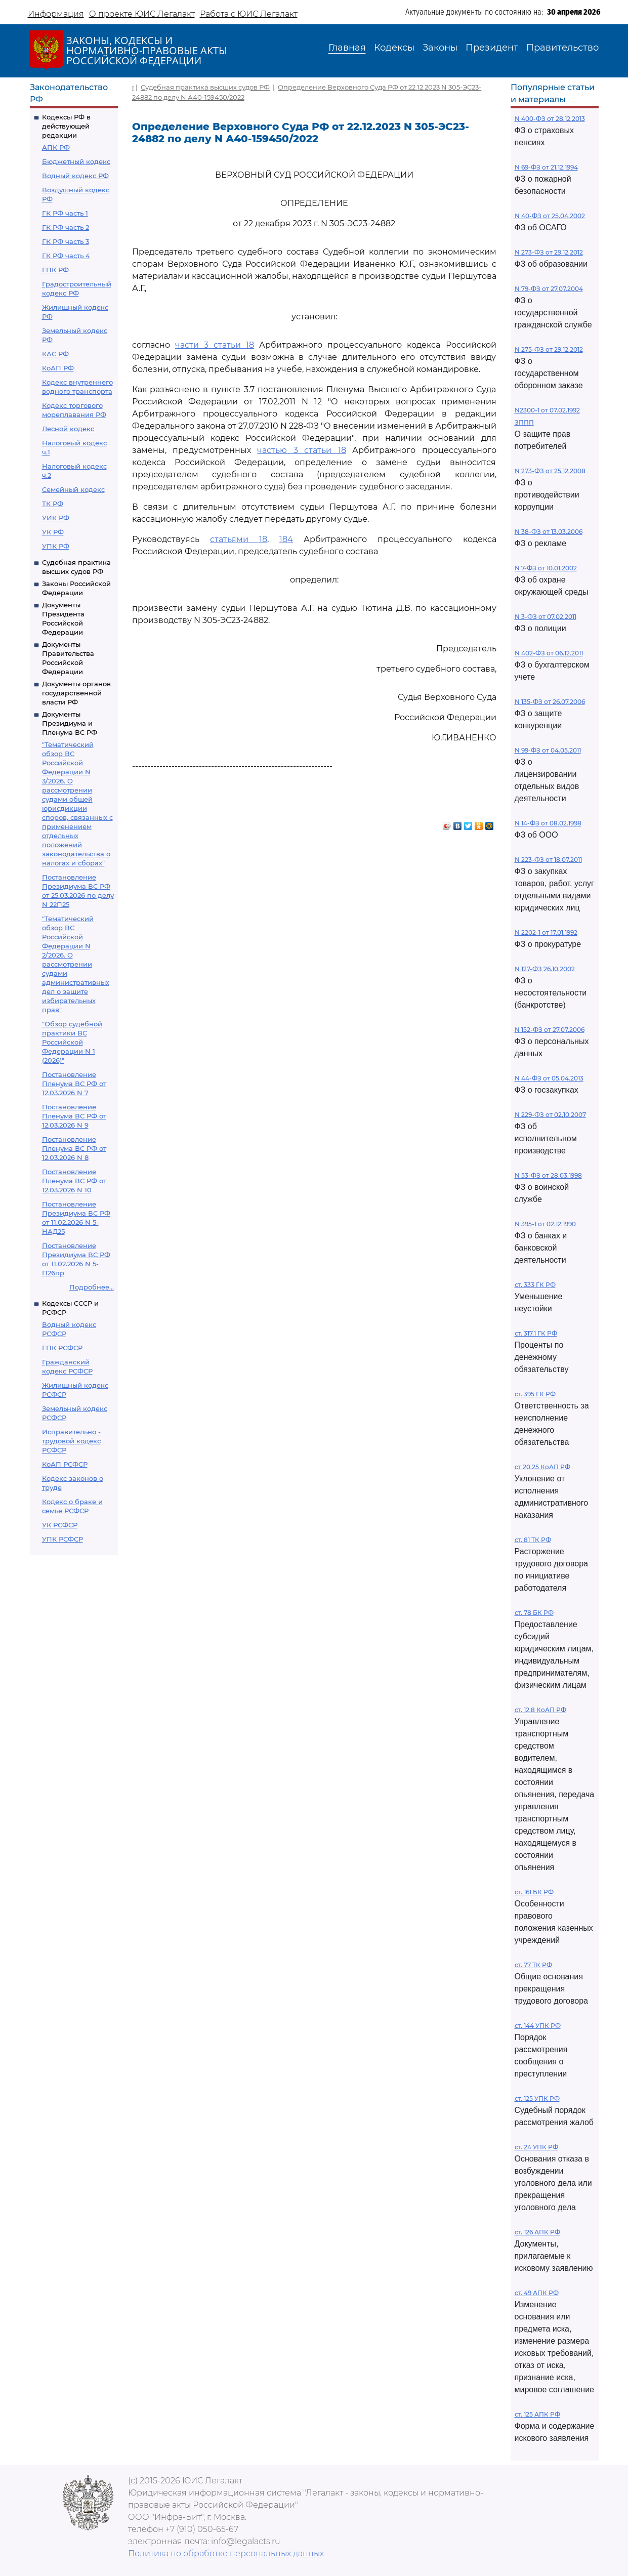 The image size is (628, 2576). Describe the element at coordinates (66, 256) in the screenshot. I see `ГК РФ часть 4` at that location.